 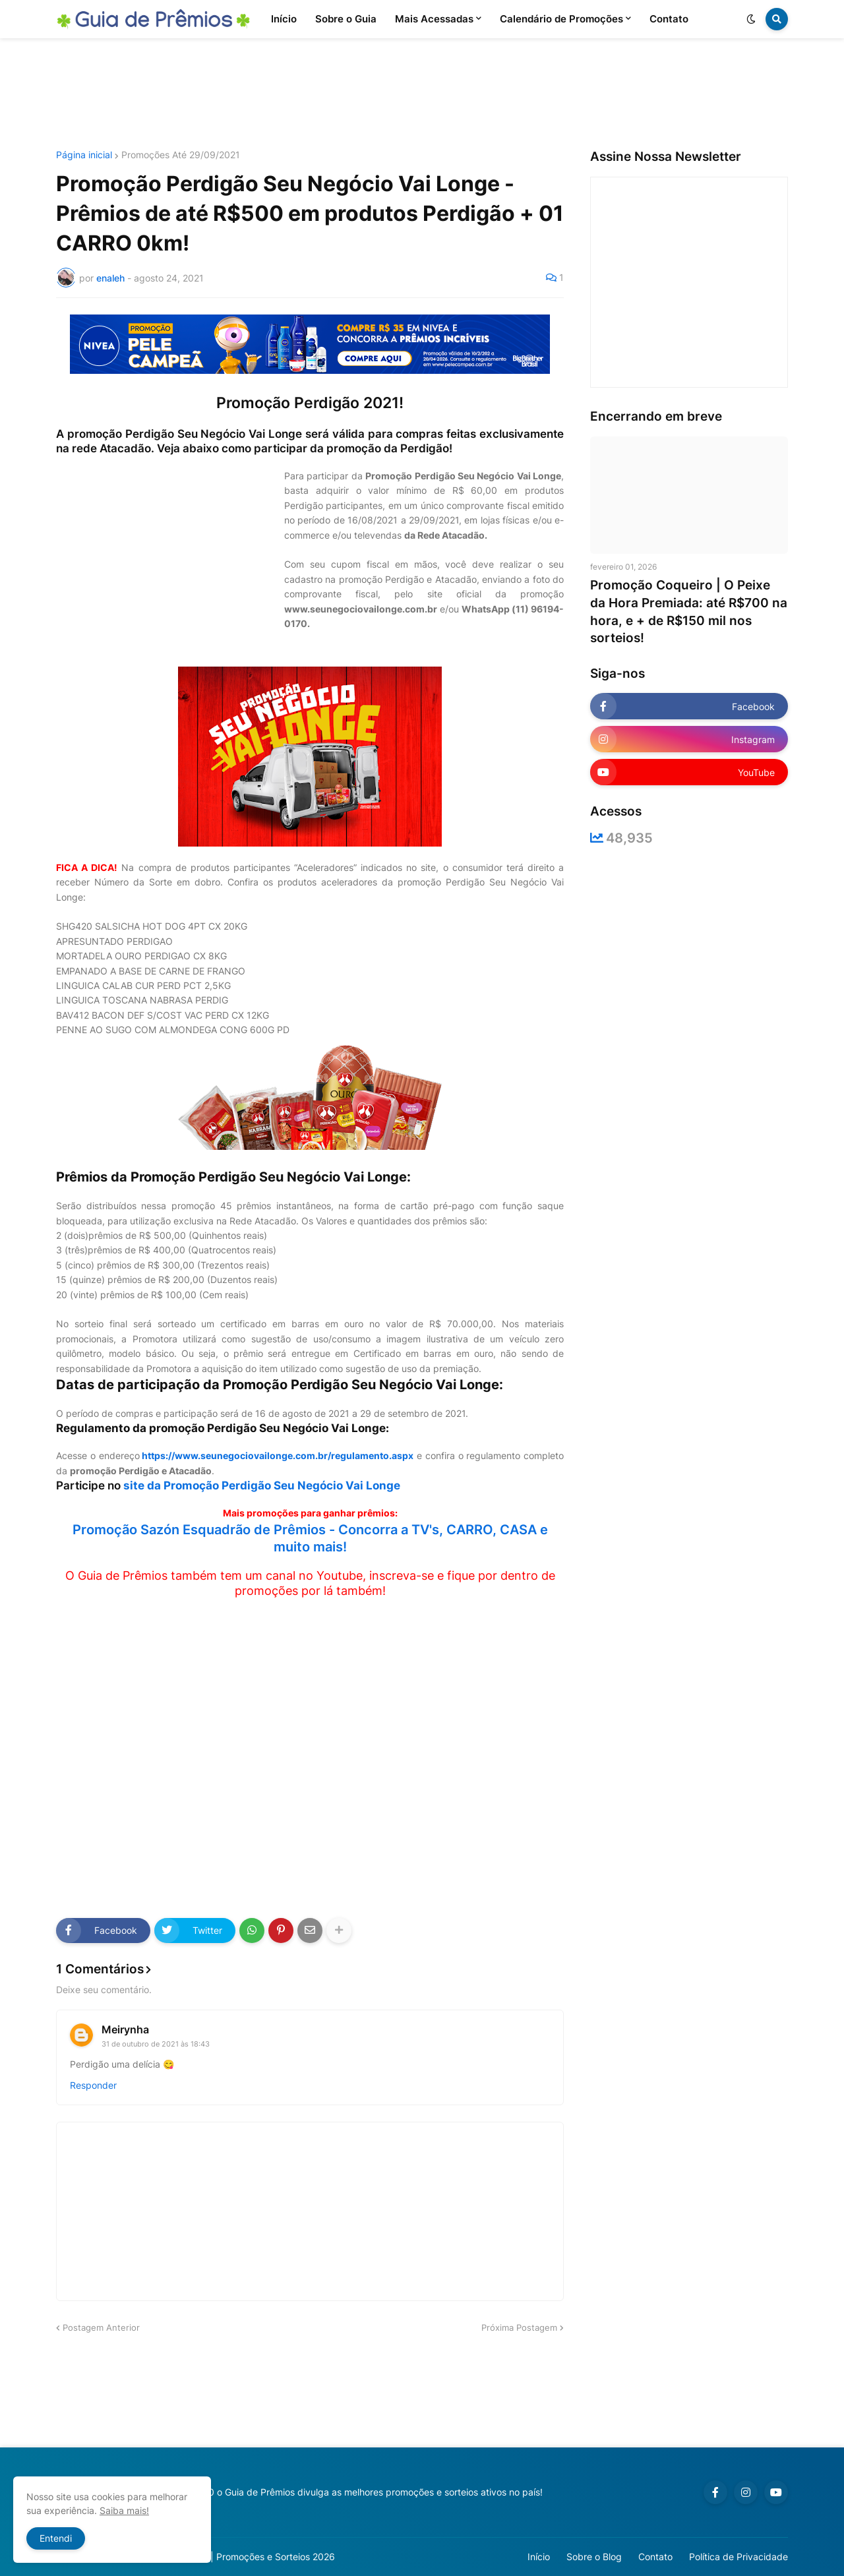 I want to click on Postagem Anterior, so click(x=101, y=2327).